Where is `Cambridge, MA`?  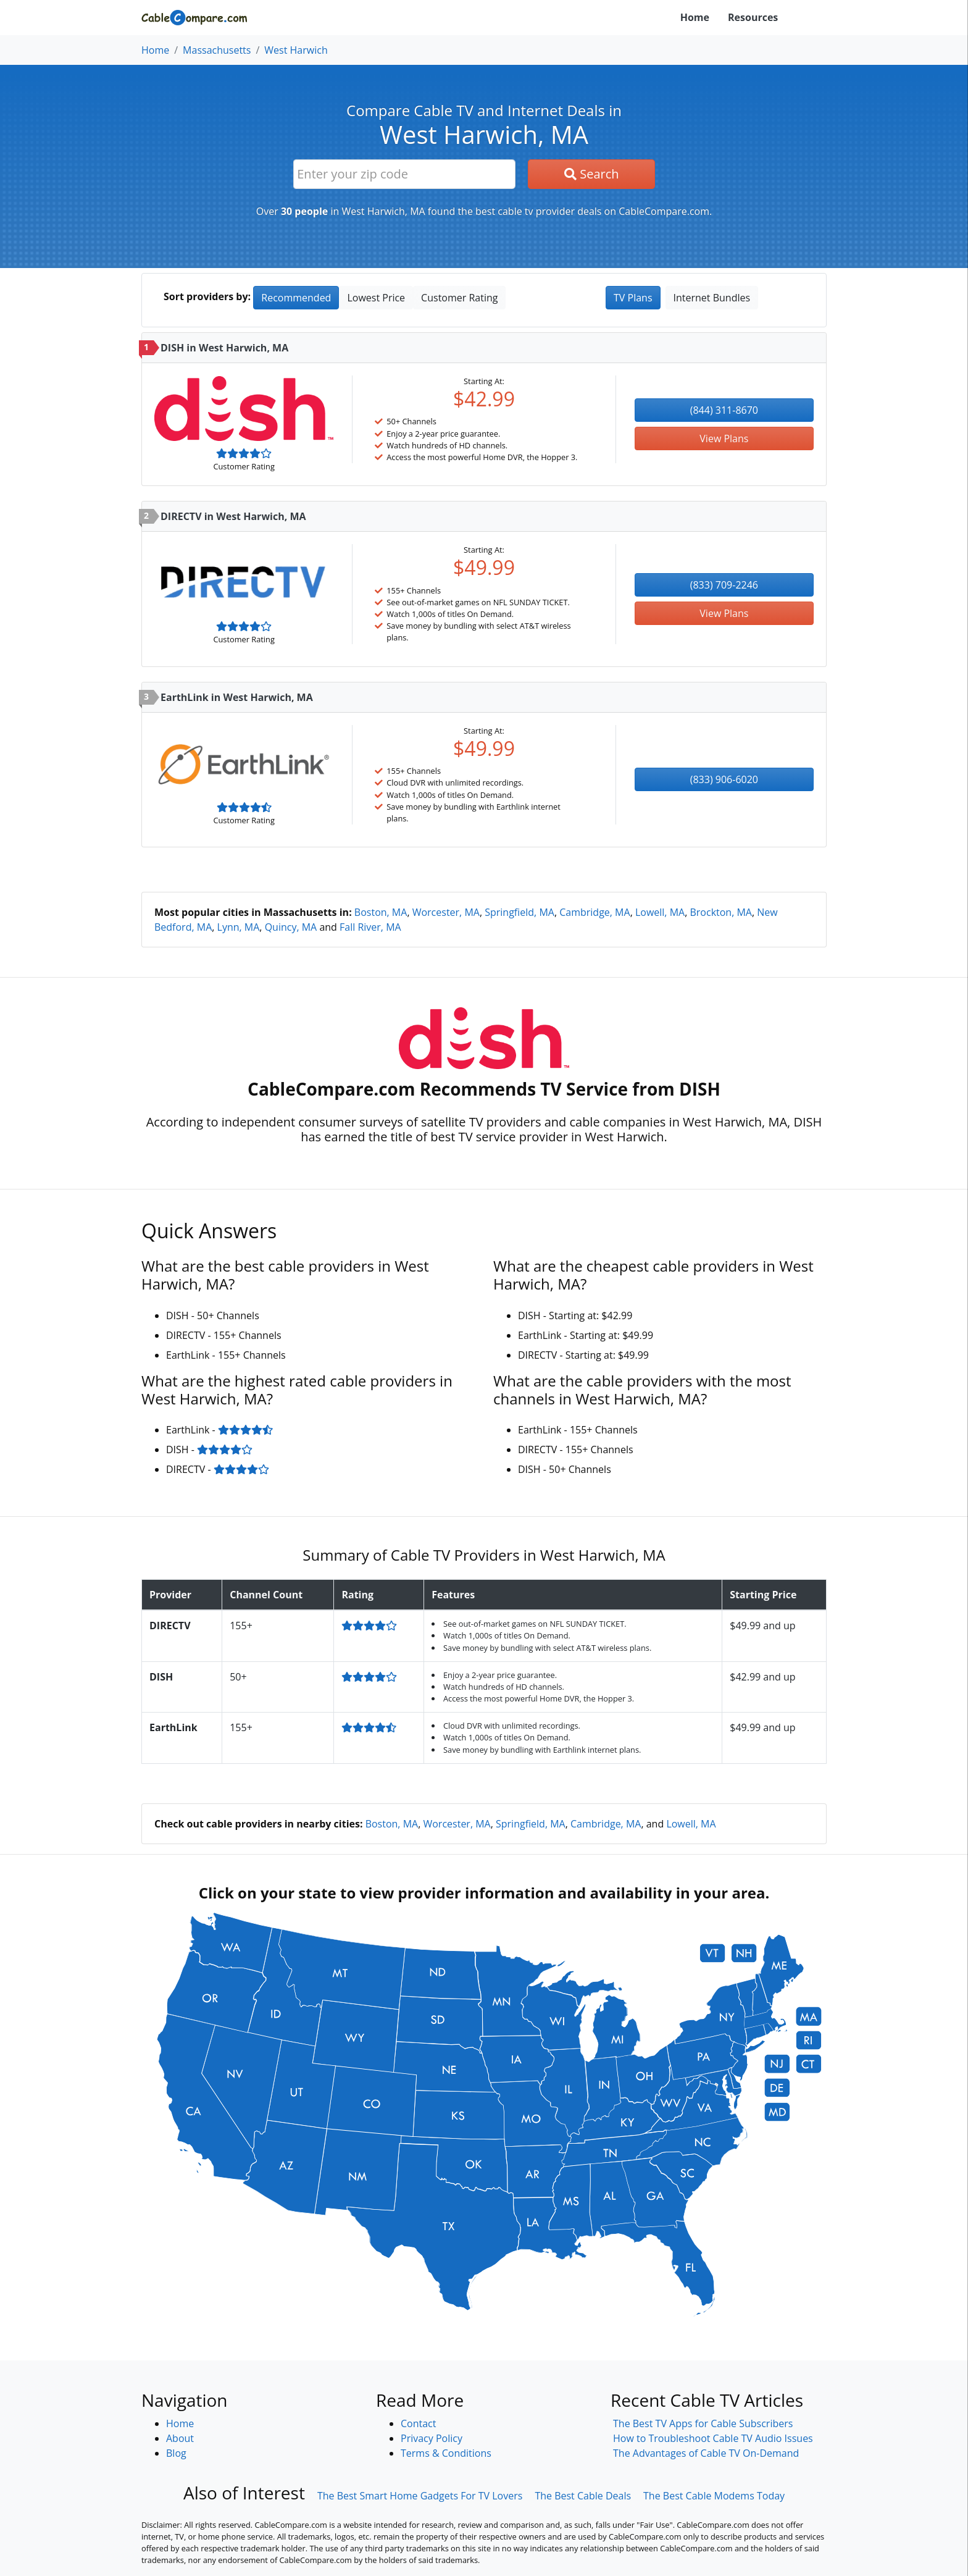 Cambridge, MA is located at coordinates (594, 912).